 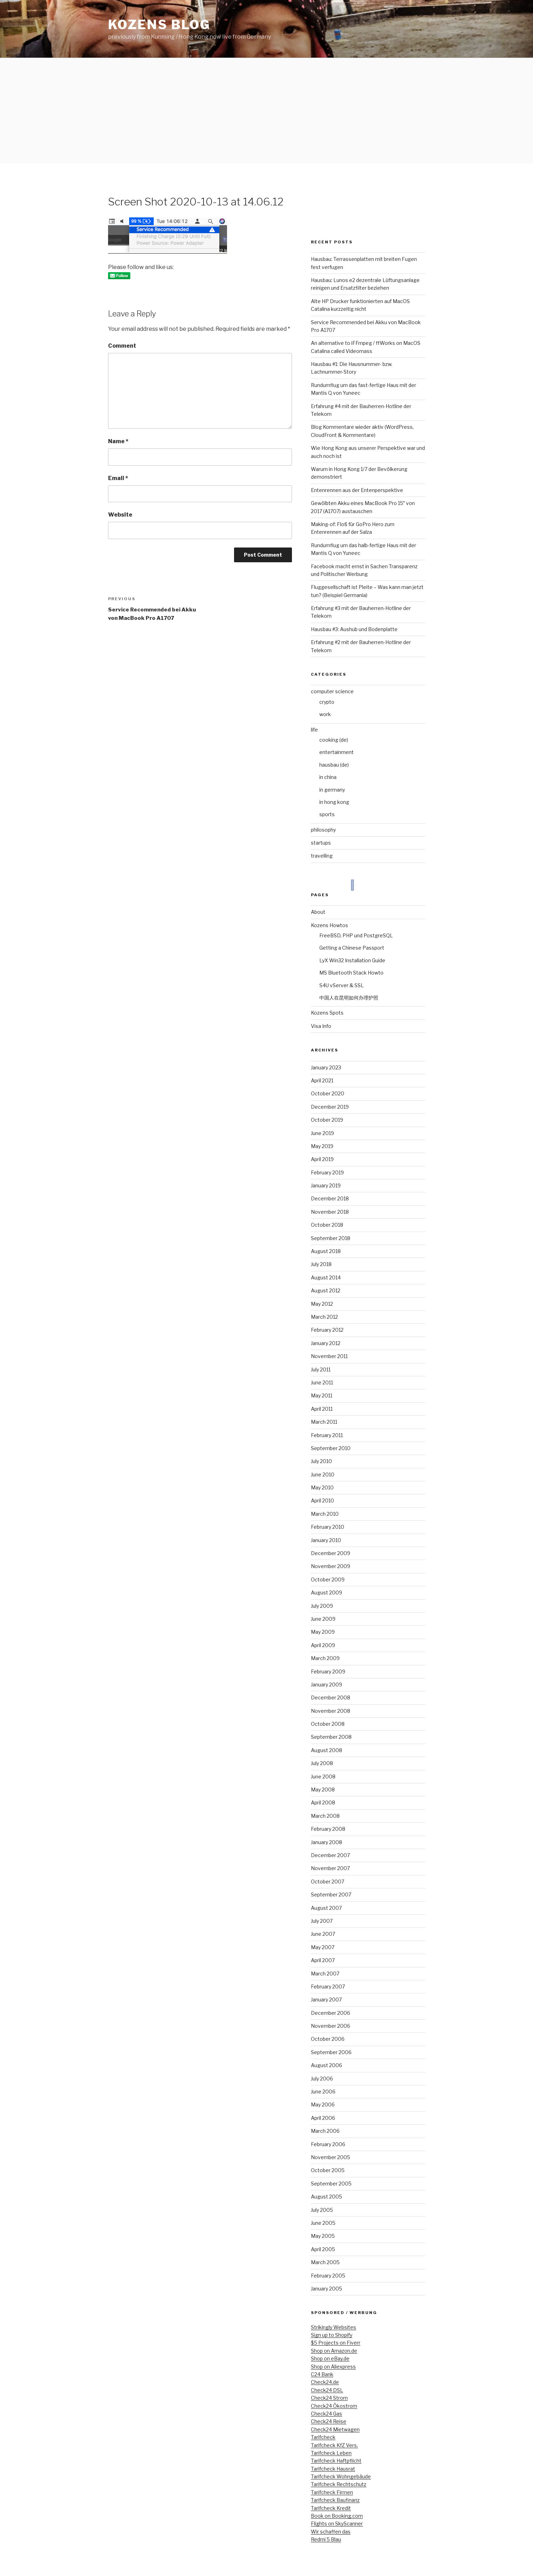 What do you see at coordinates (356, 935) in the screenshot?
I see `FreeBSD, PHP und PostgreSQL` at bounding box center [356, 935].